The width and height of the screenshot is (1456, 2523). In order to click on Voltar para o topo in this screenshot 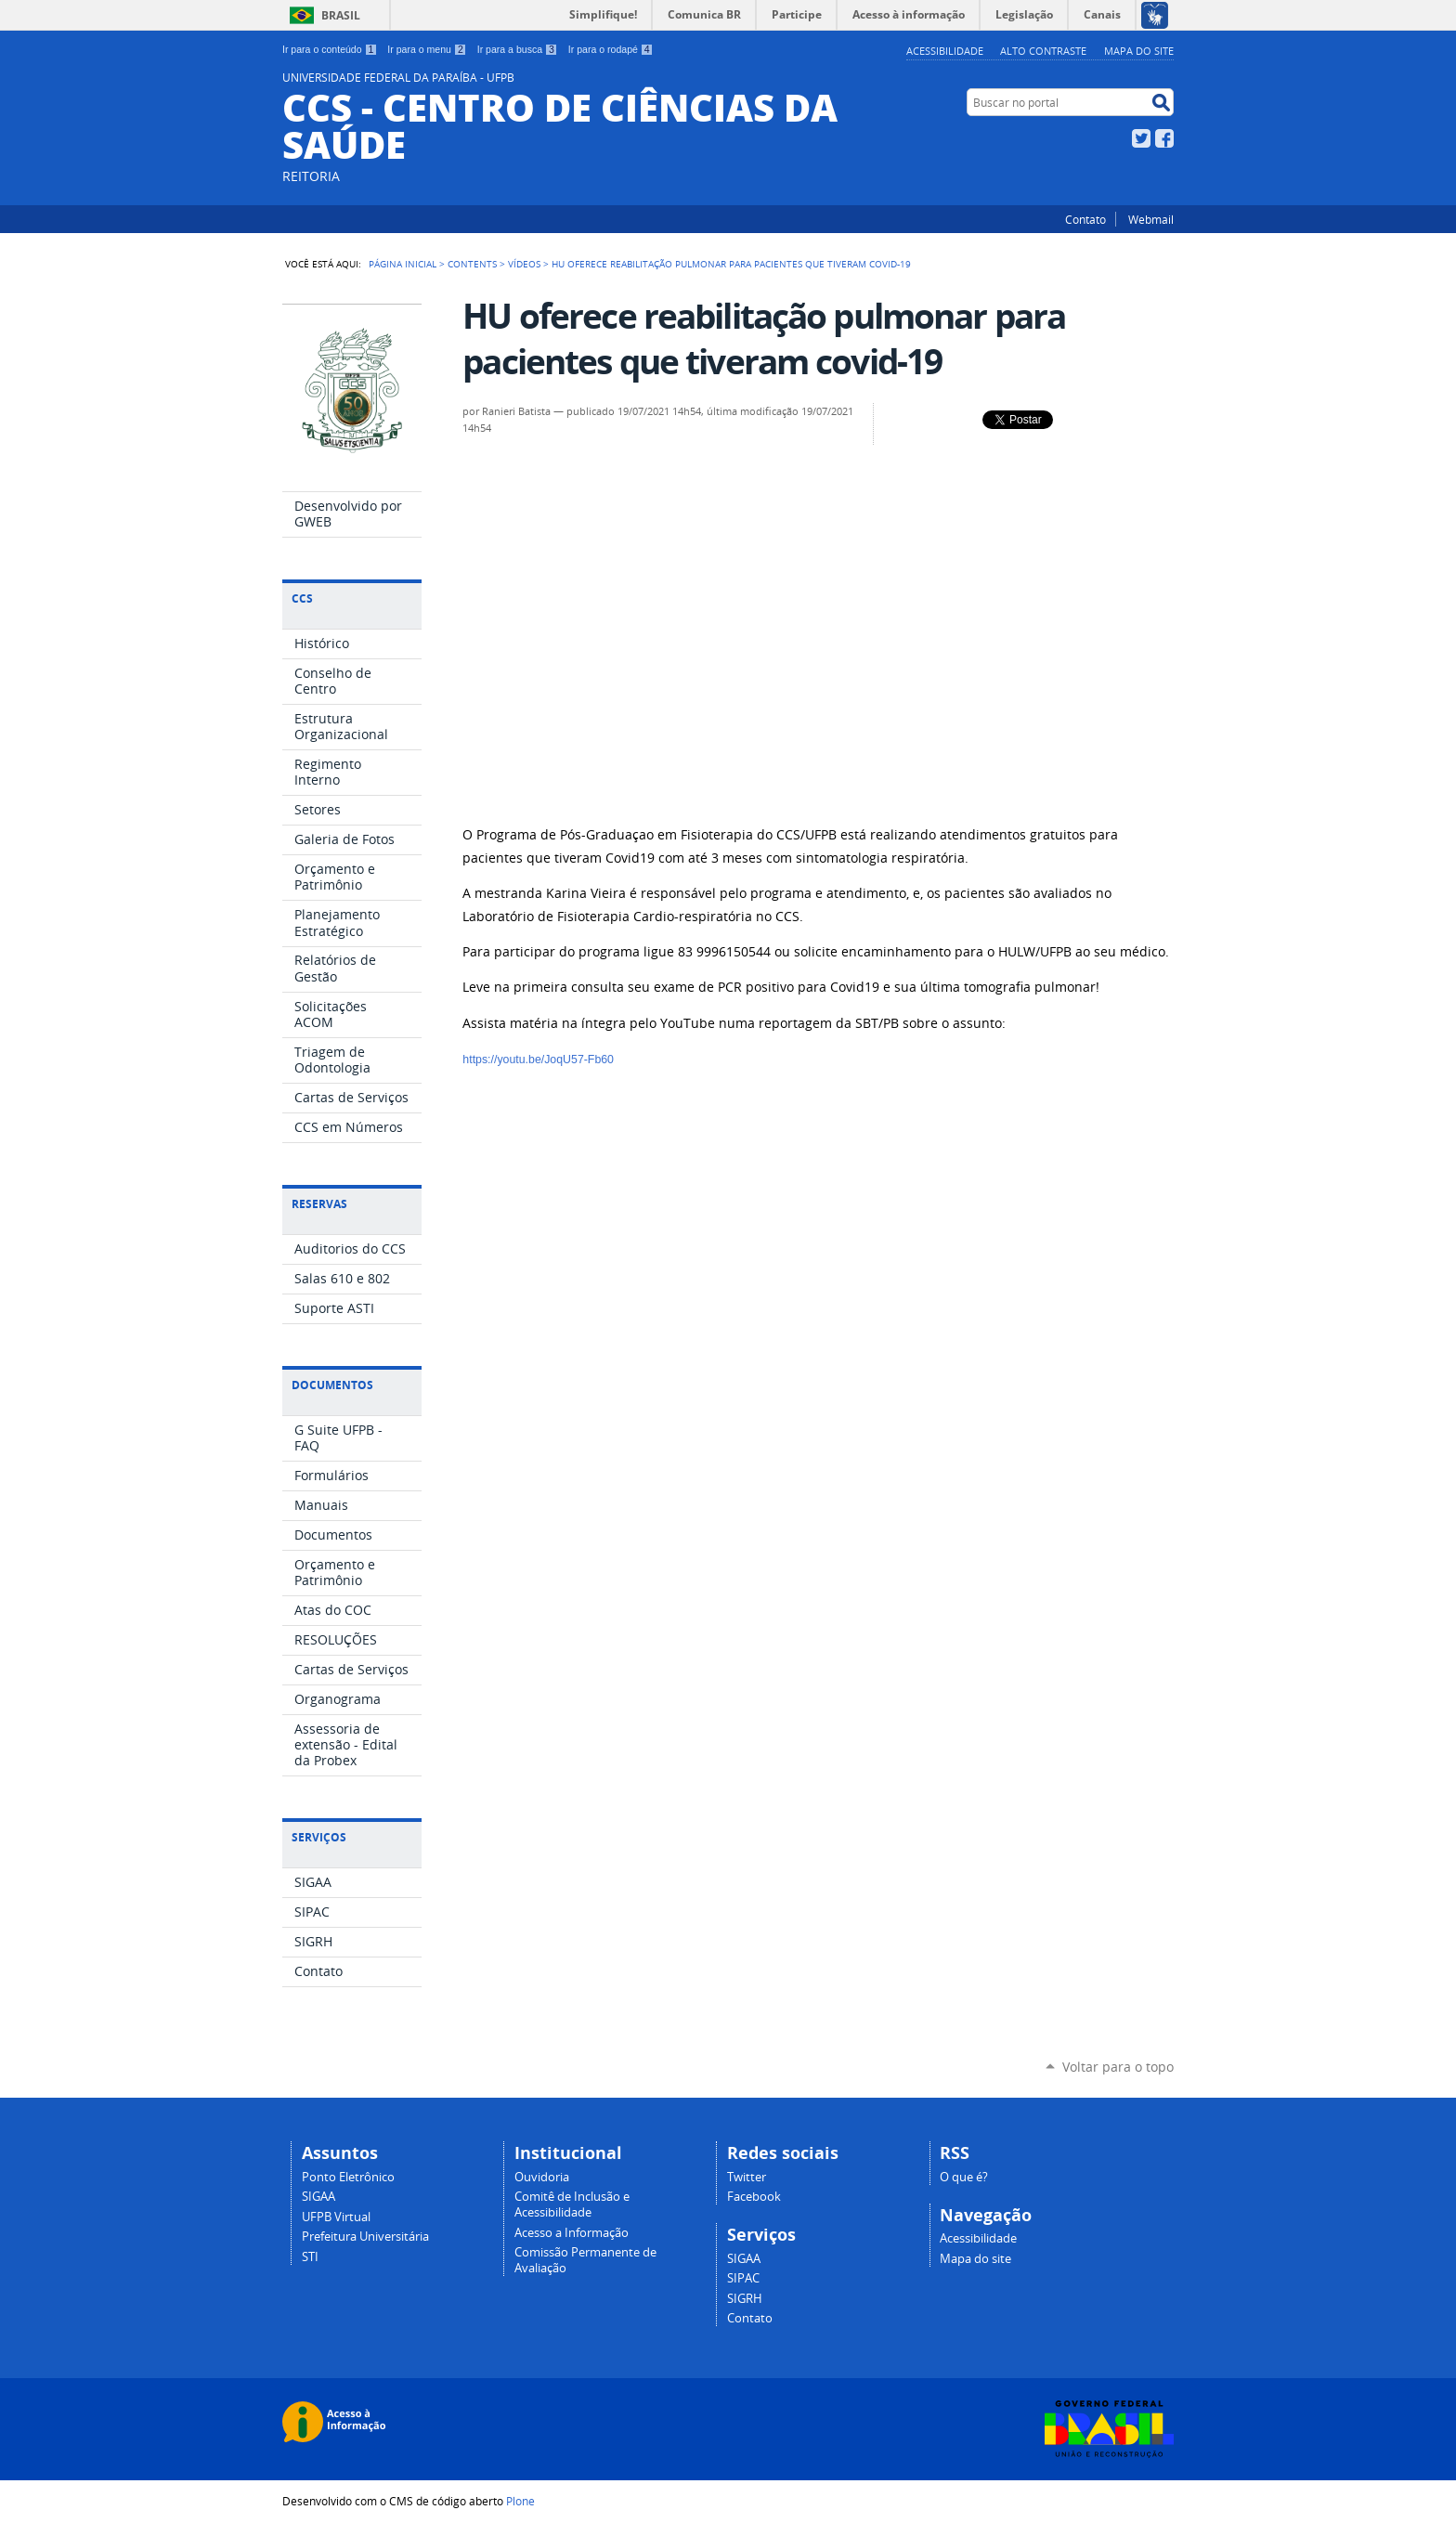, I will do `click(1118, 2066)`.